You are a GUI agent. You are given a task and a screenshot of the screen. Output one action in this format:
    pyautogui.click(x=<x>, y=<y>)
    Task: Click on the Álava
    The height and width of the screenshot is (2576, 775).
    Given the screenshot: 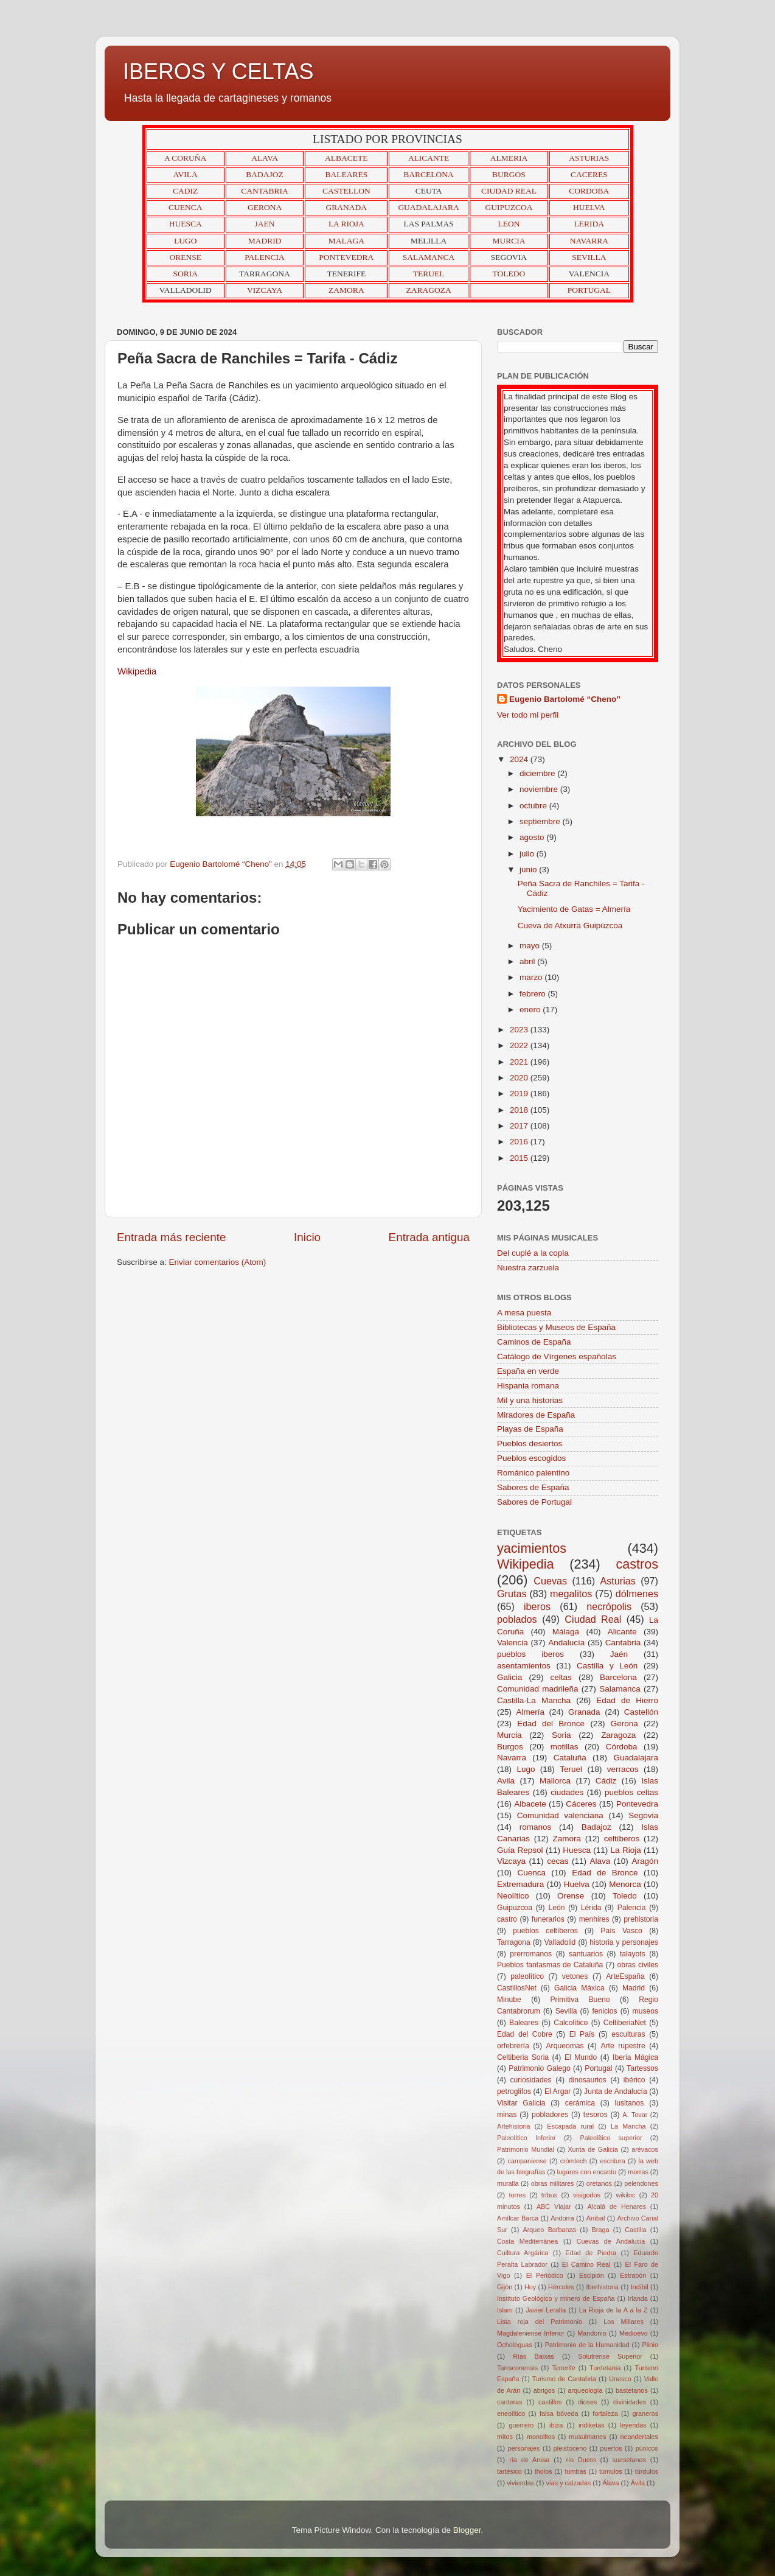 What is the action you would take?
    pyautogui.click(x=610, y=2483)
    